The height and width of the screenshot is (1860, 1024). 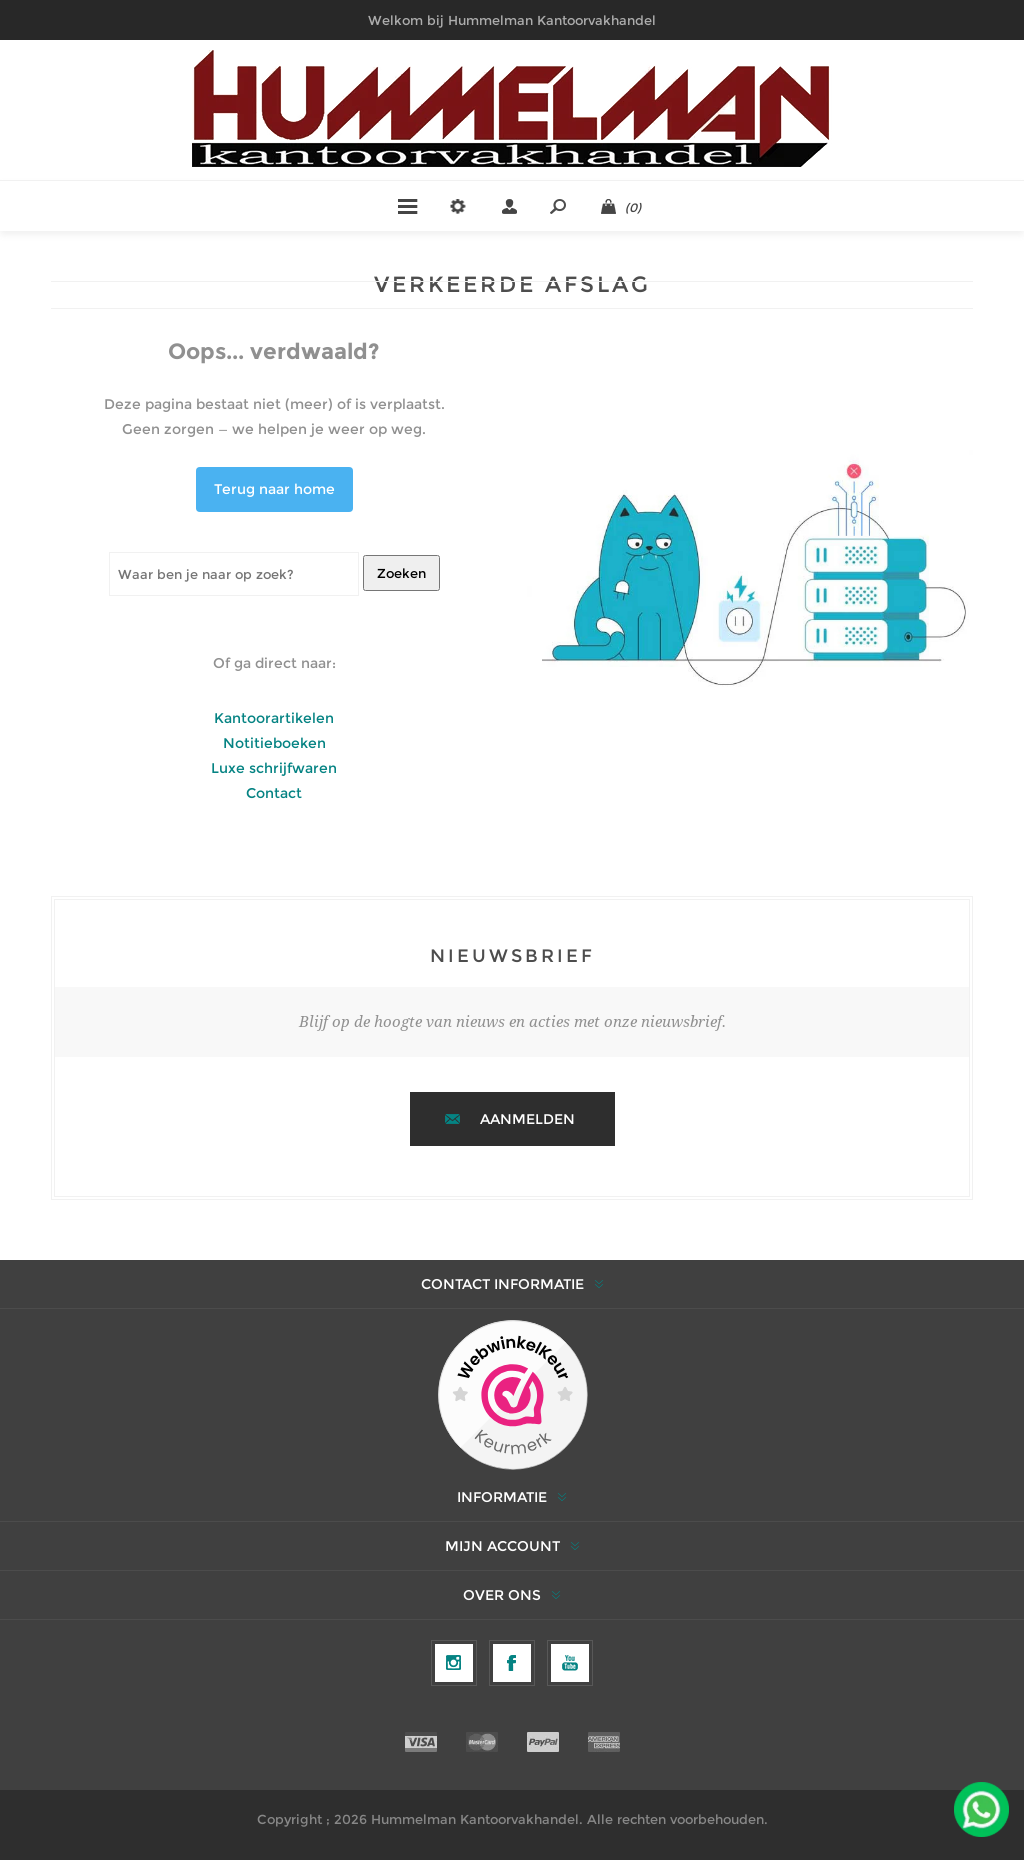 I want to click on [Facebook], so click(x=512, y=1663).